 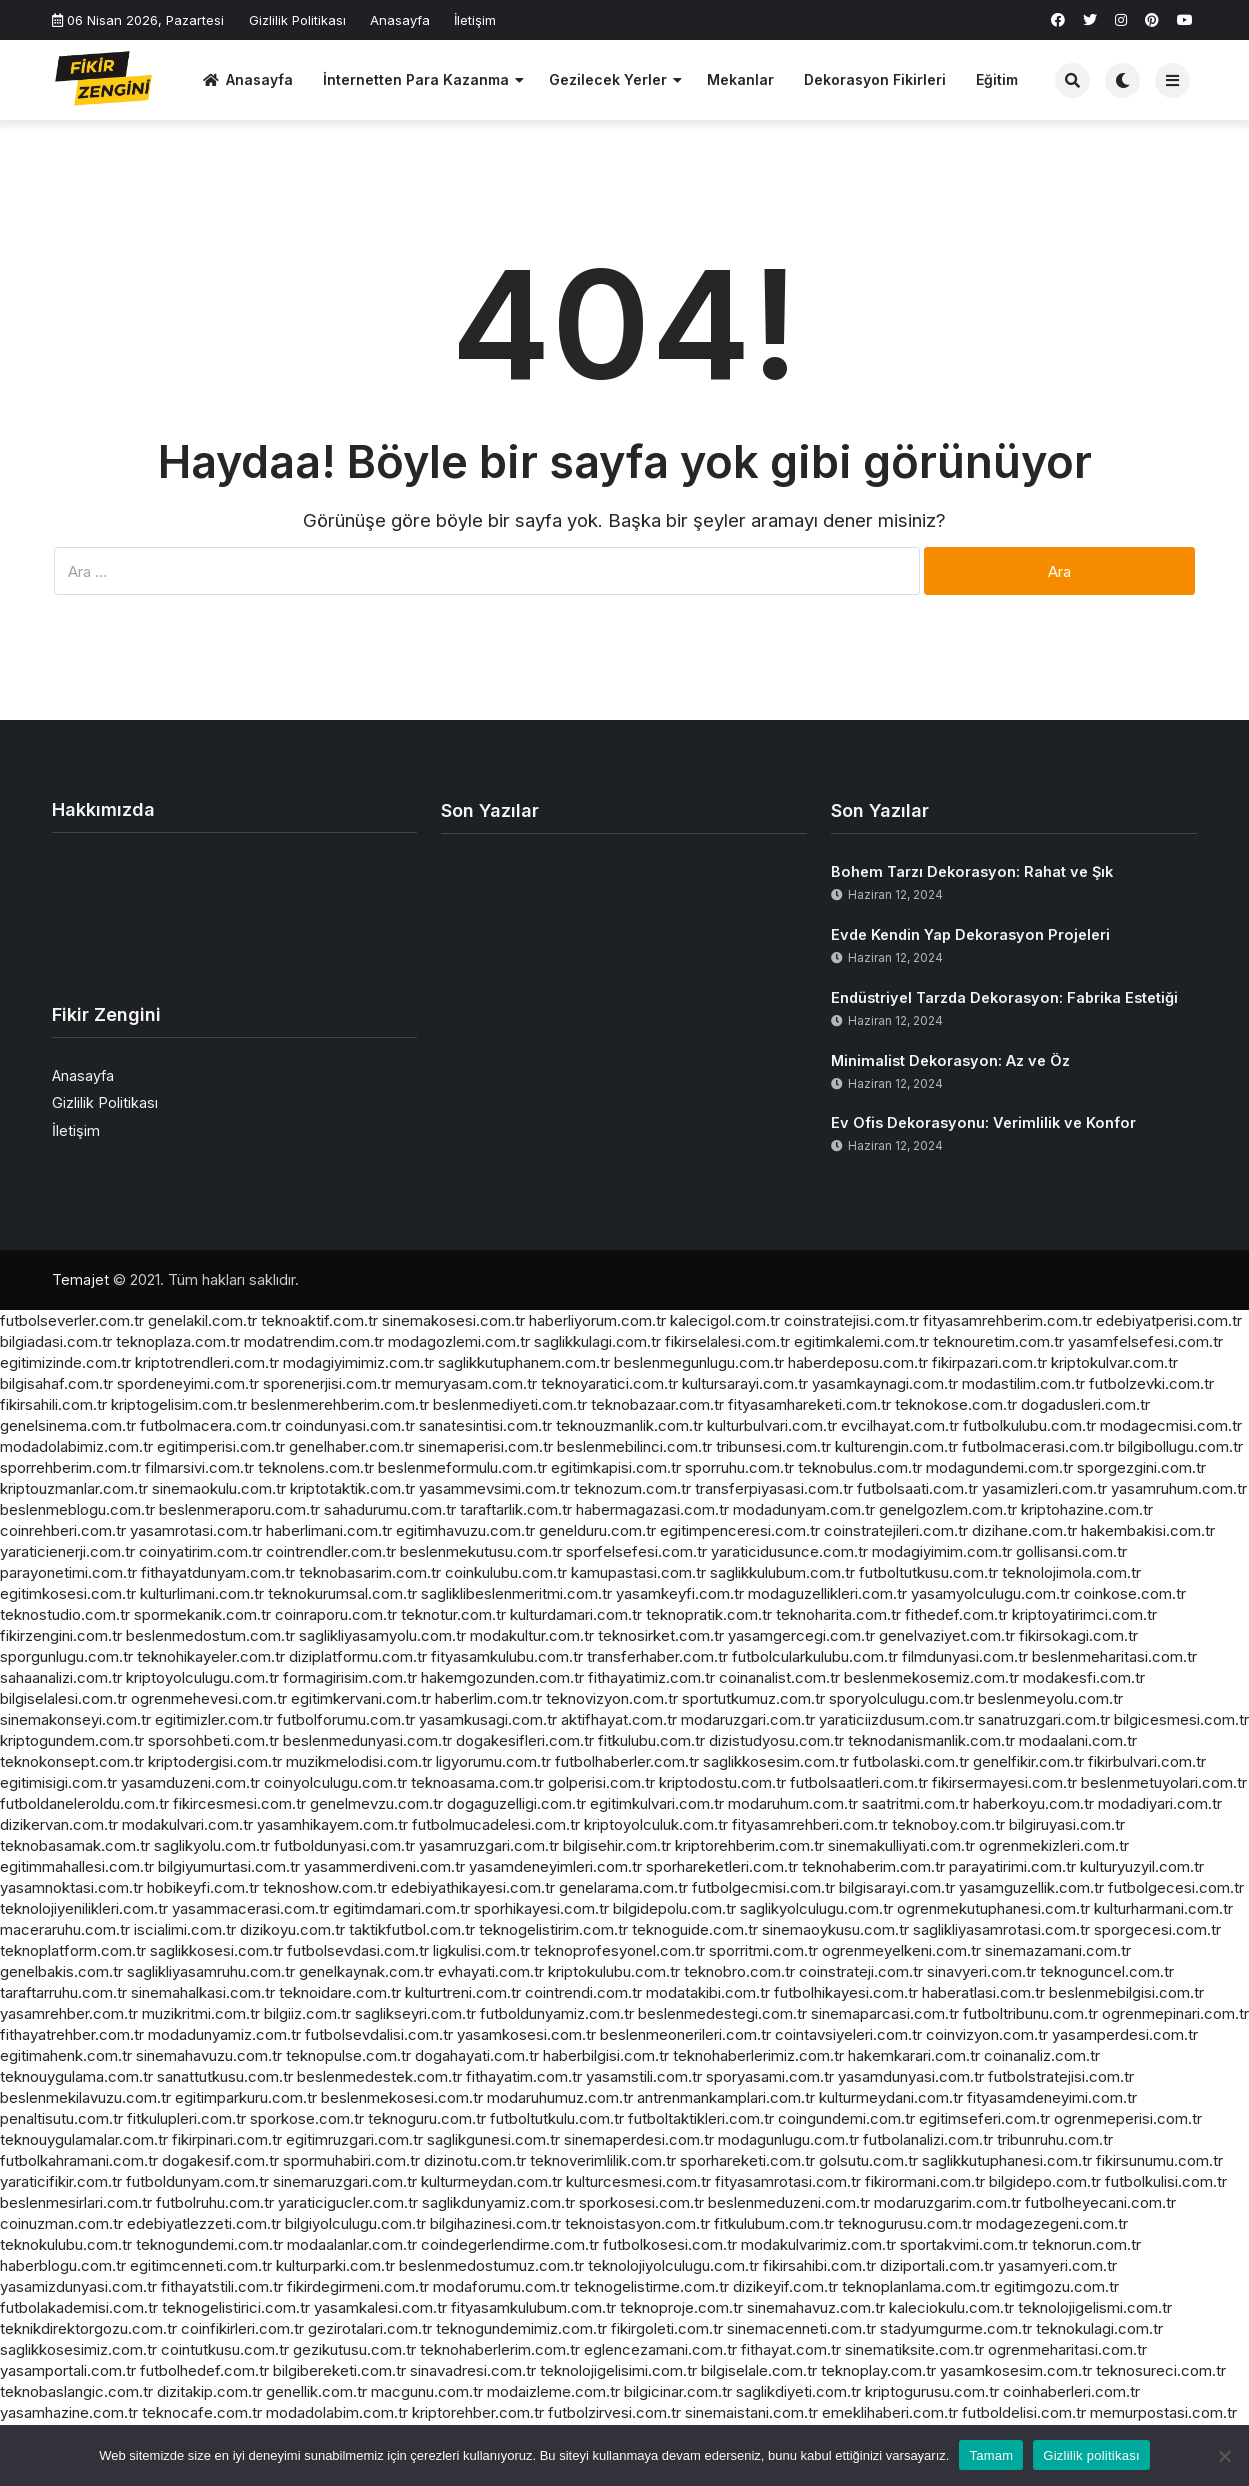 I want to click on egitimruzgari.com.tr, so click(x=354, y=2139).